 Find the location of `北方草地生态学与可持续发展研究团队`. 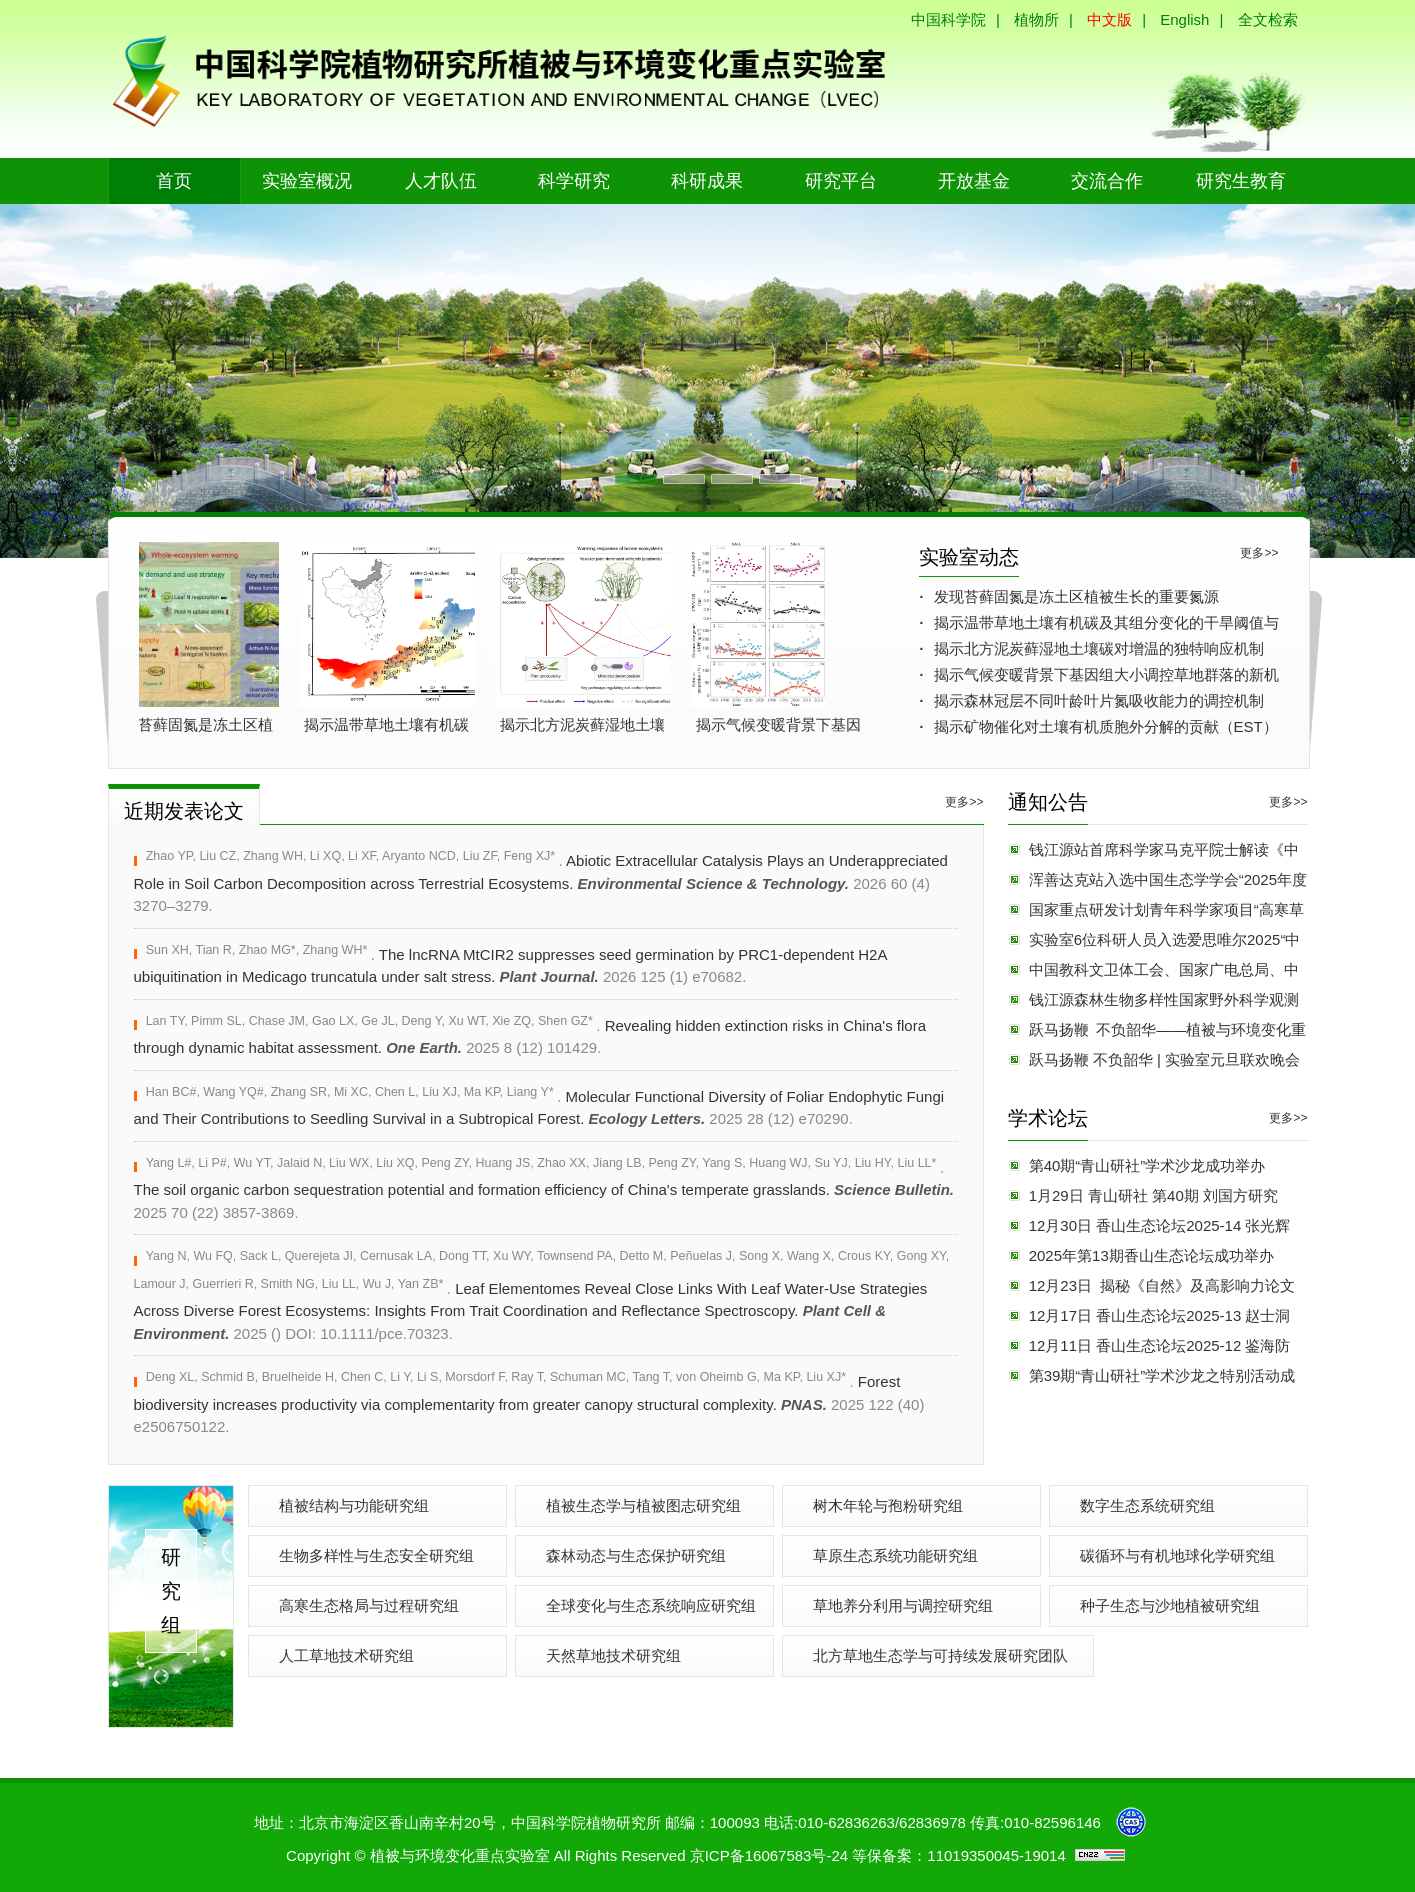

北方草地生态学与可持续发展研究团队 is located at coordinates (940, 1655).